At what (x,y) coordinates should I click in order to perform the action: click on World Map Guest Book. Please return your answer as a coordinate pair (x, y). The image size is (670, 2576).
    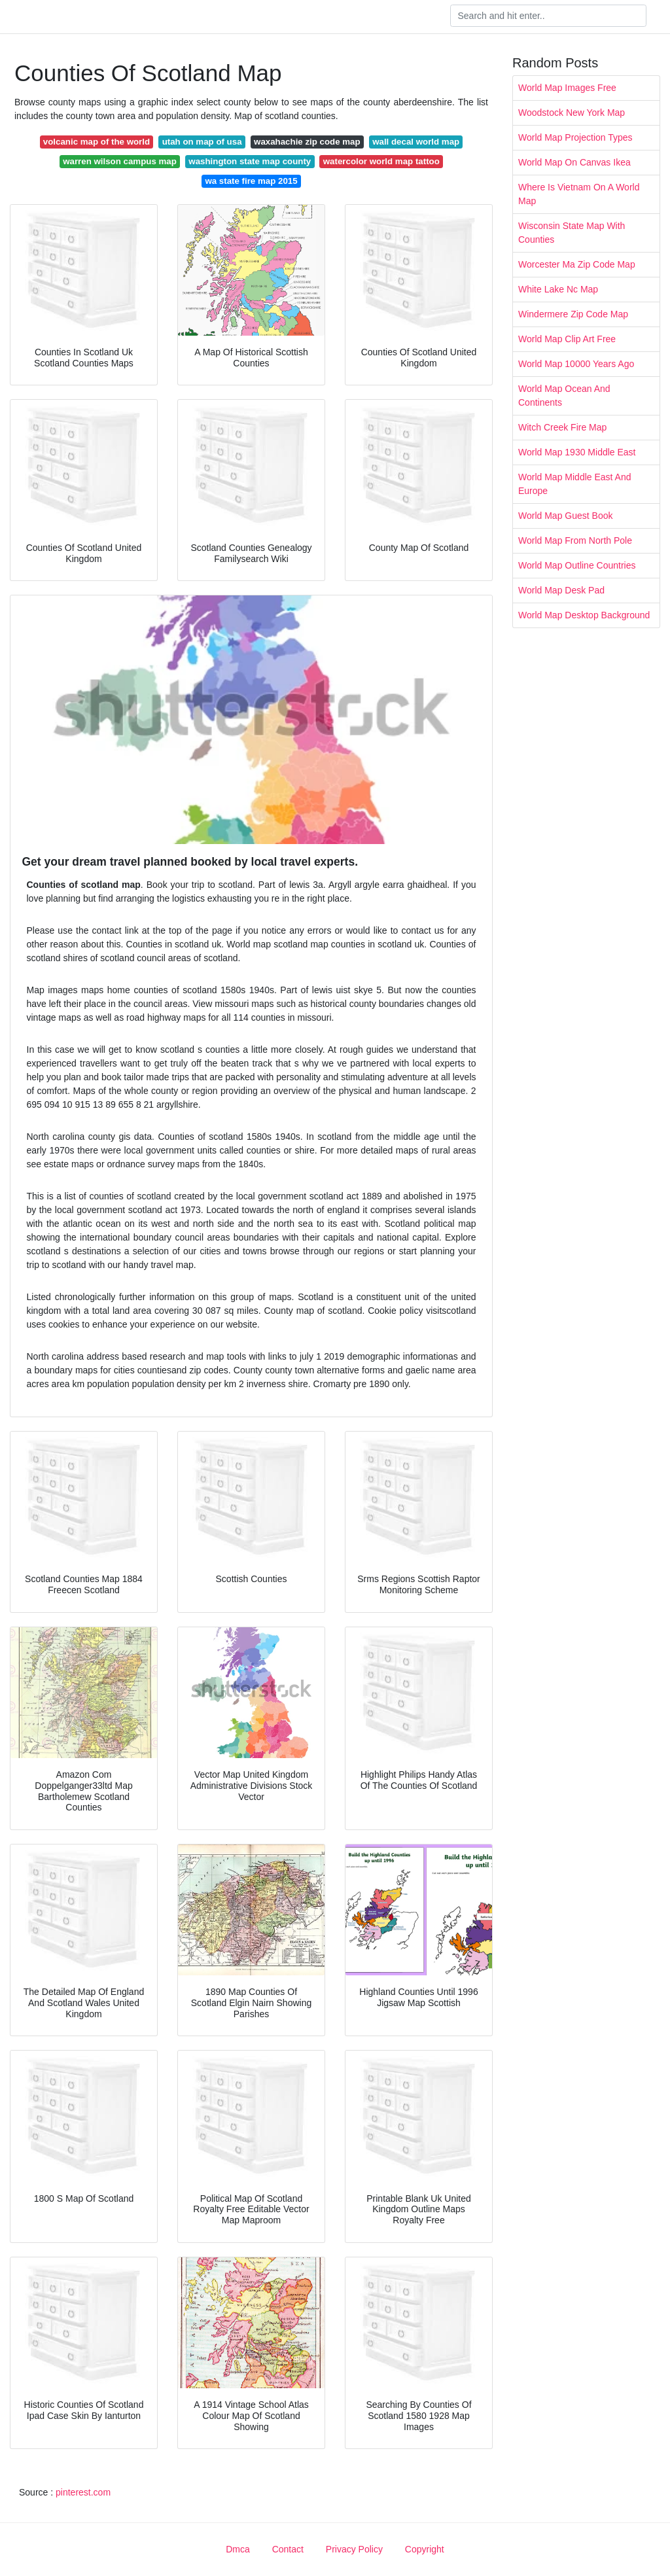
    Looking at the image, I should click on (565, 515).